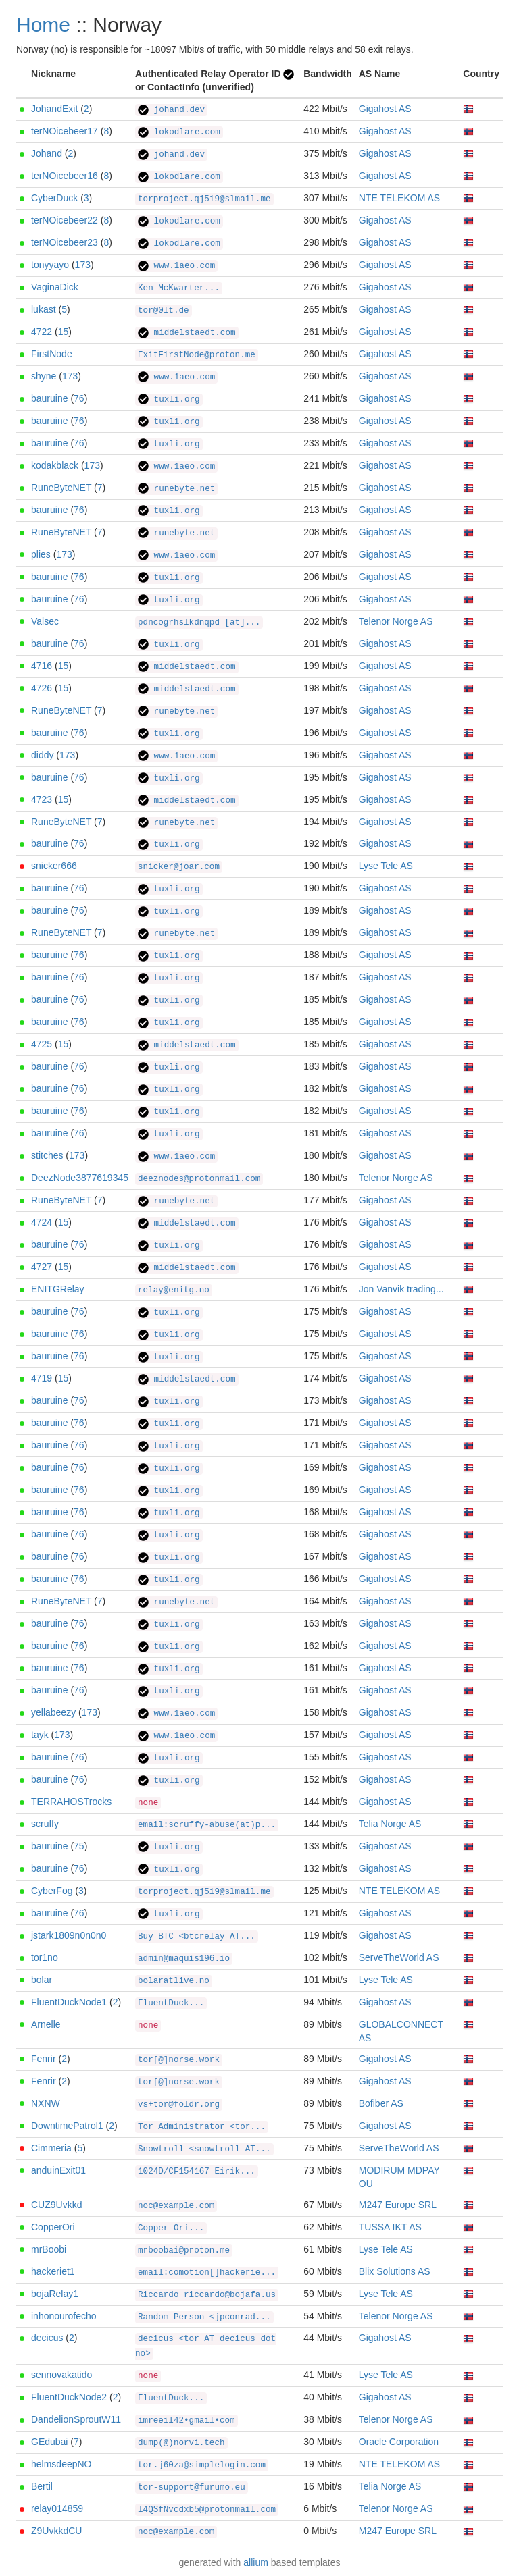 This screenshot has height=2576, width=519. Describe the element at coordinates (54, 2293) in the screenshot. I see `bojaRelay1` at that location.